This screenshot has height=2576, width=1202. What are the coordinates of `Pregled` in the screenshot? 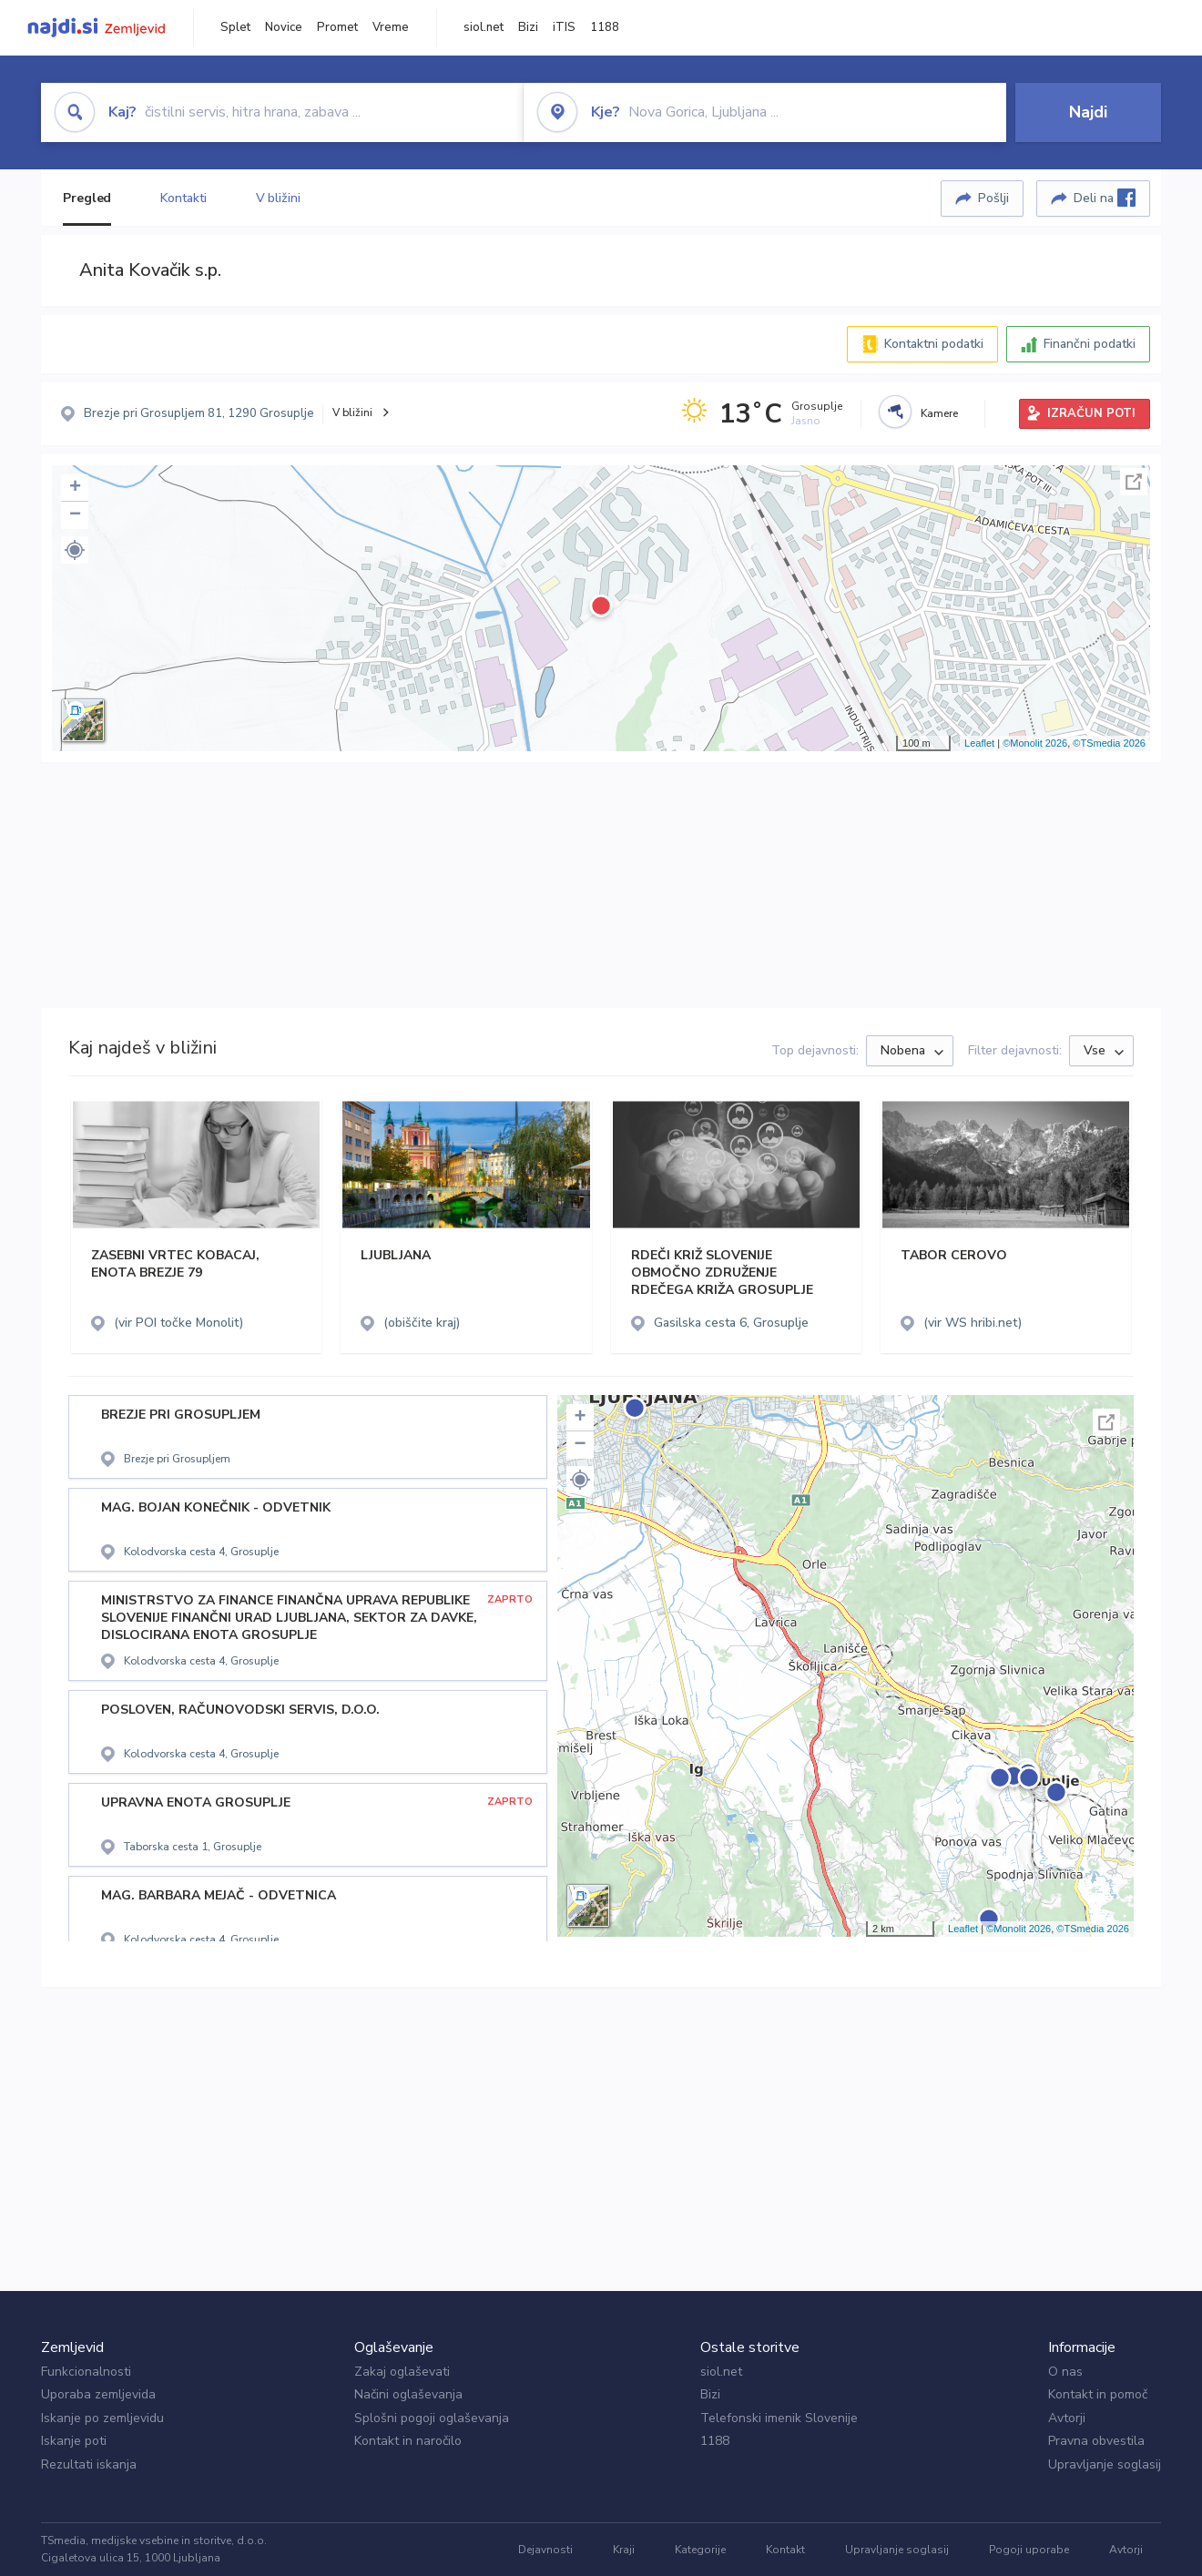 It's located at (87, 198).